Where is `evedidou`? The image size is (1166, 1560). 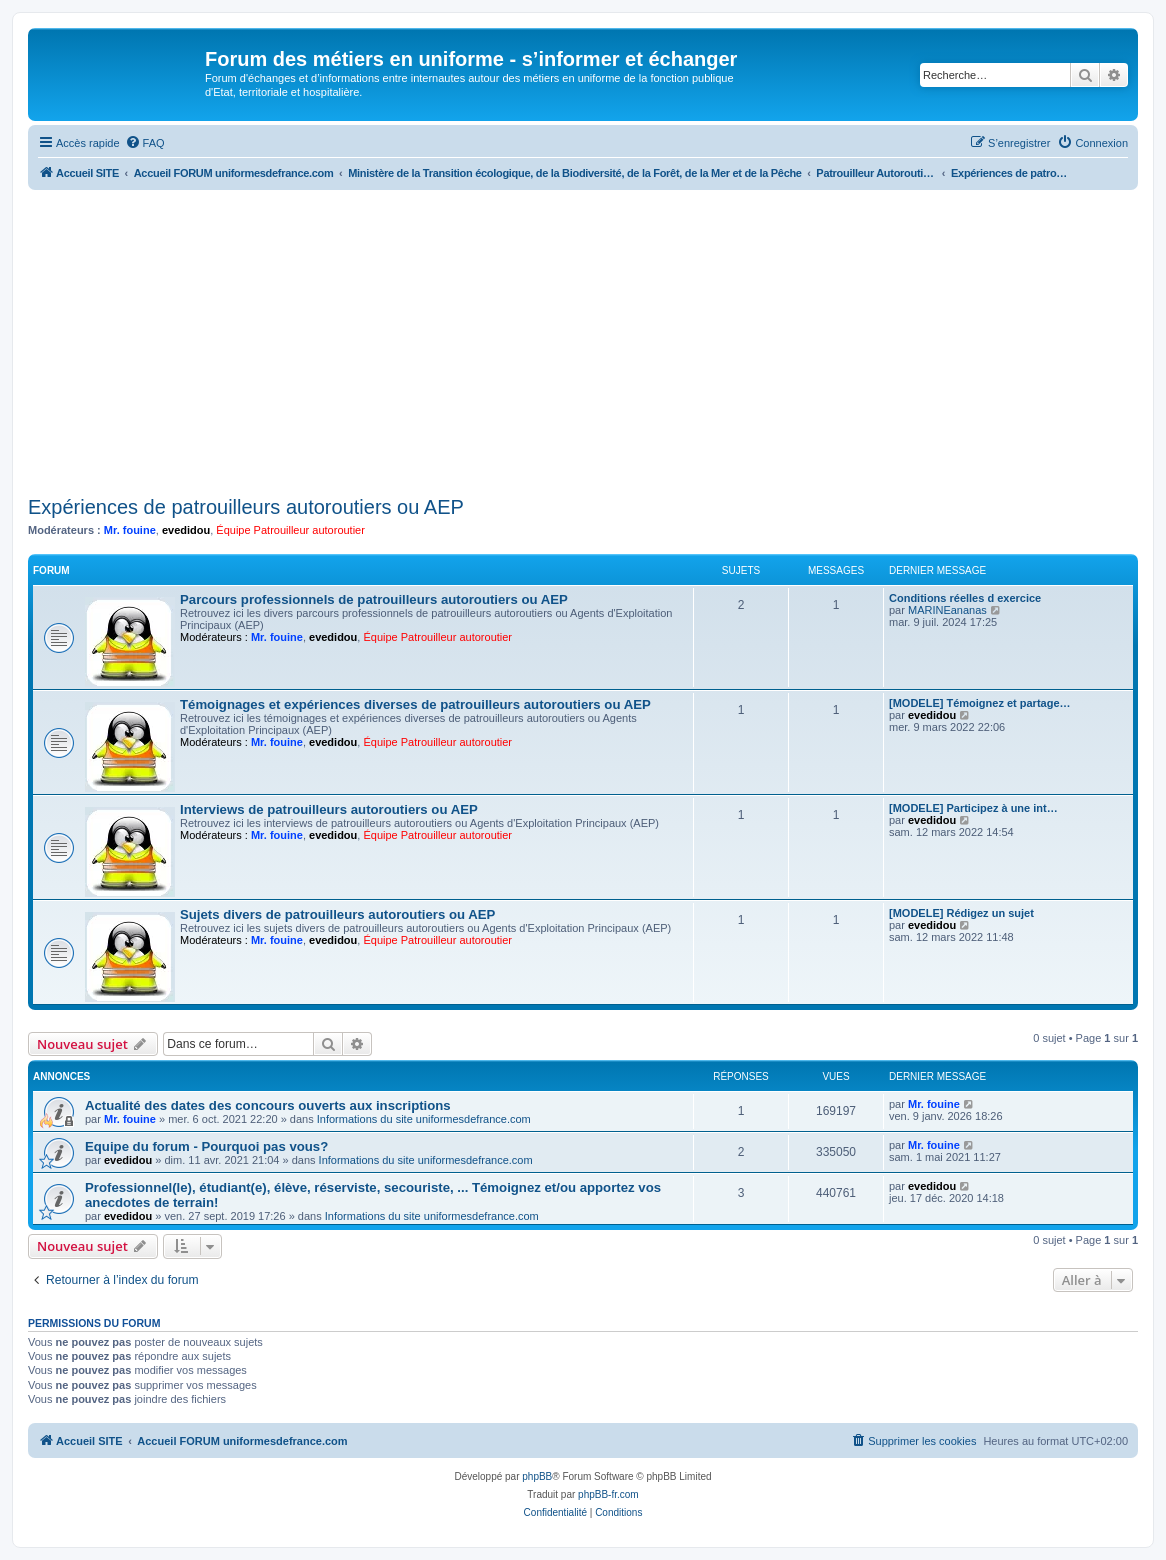
evedidou is located at coordinates (186, 530).